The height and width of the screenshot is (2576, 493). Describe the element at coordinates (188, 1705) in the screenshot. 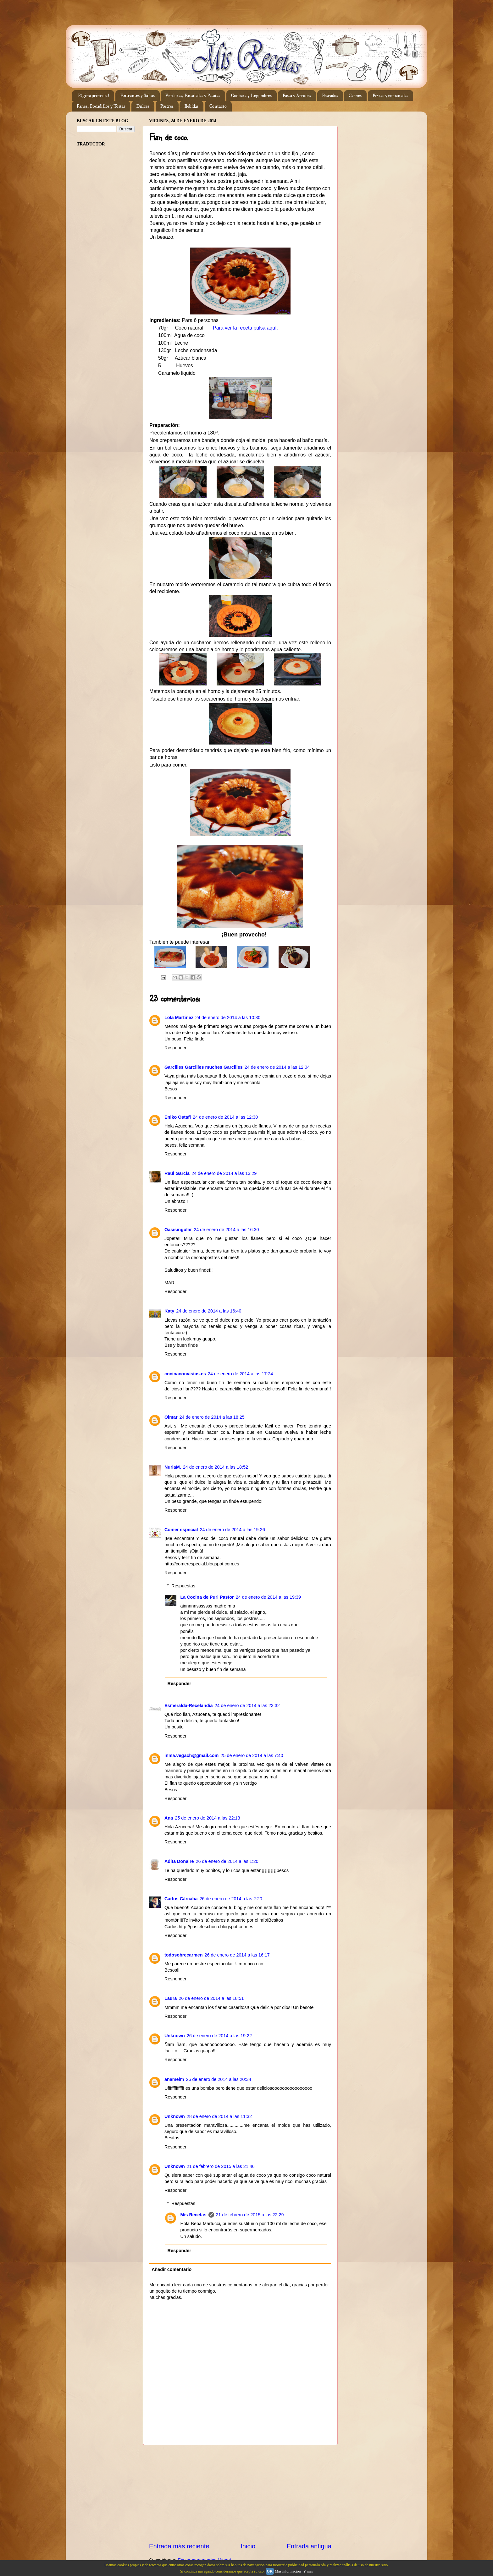

I see `Esmeralda-Recelandia` at that location.